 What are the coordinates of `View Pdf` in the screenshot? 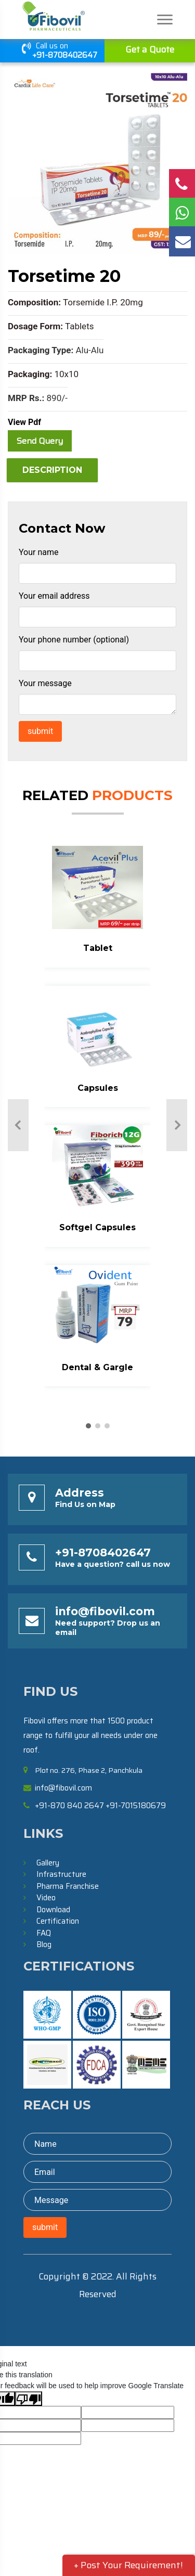 It's located at (24, 422).